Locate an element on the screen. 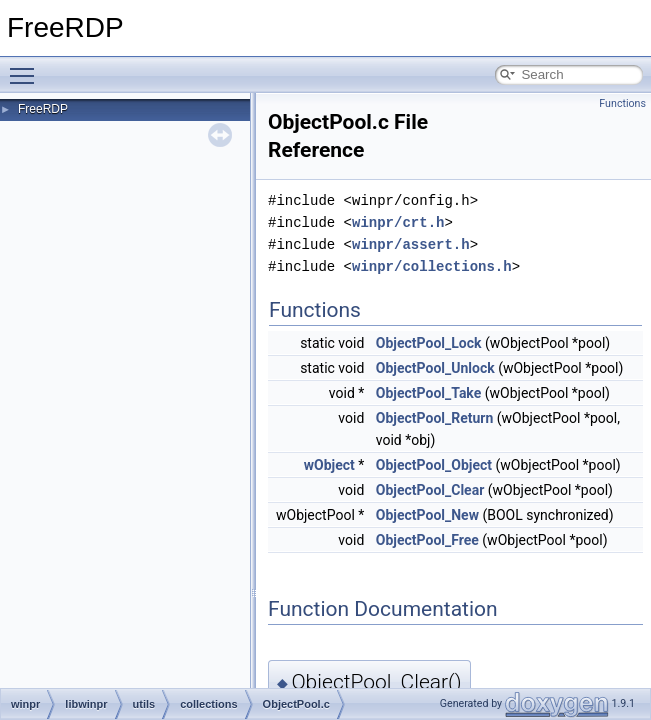  wObject is located at coordinates (329, 465).